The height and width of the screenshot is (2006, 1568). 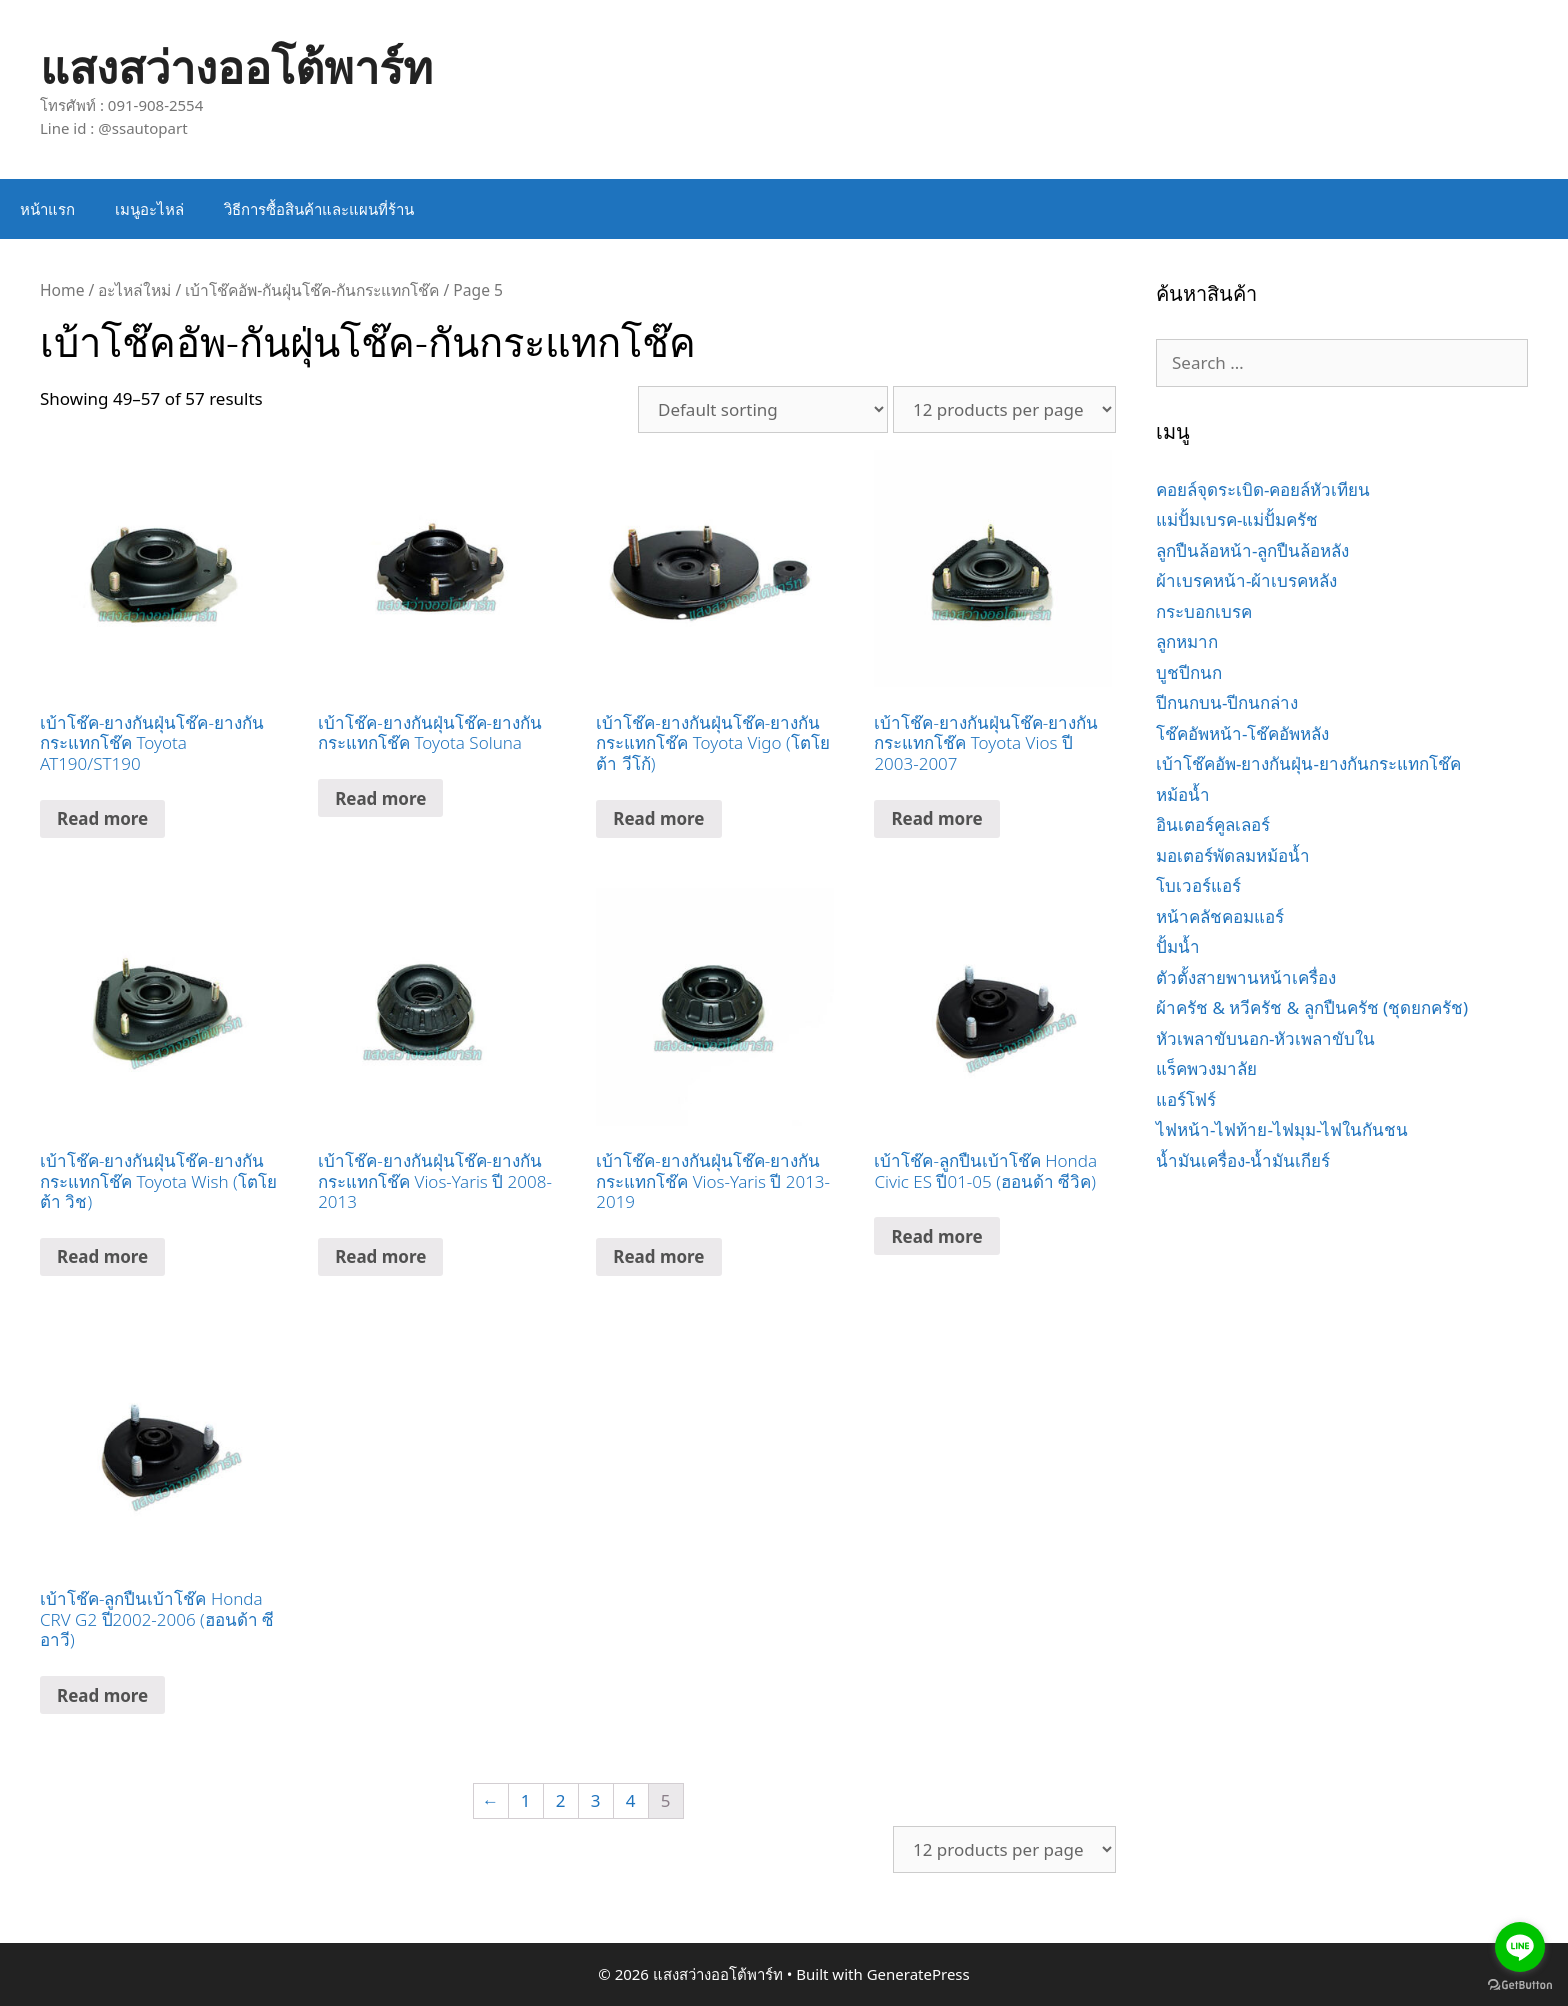 I want to click on หน้าคลัชคอมแอร์, so click(x=1220, y=916).